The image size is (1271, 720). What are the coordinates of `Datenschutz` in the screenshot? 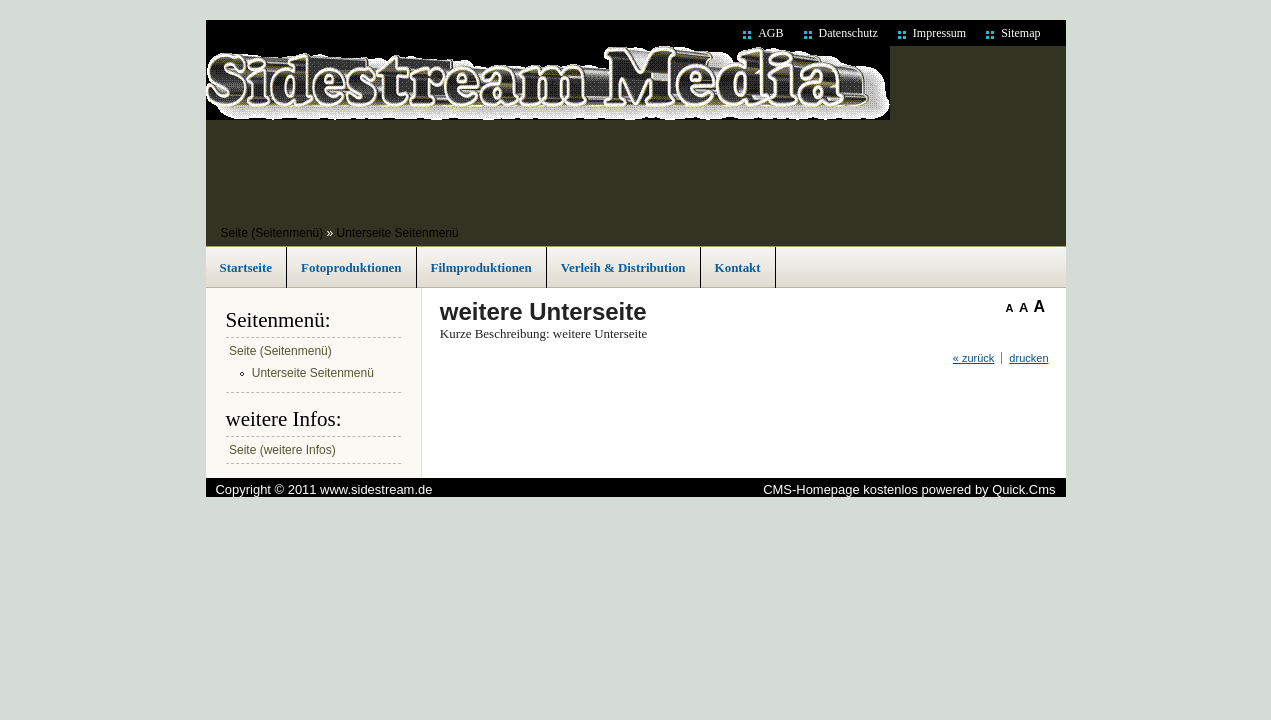 It's located at (848, 33).